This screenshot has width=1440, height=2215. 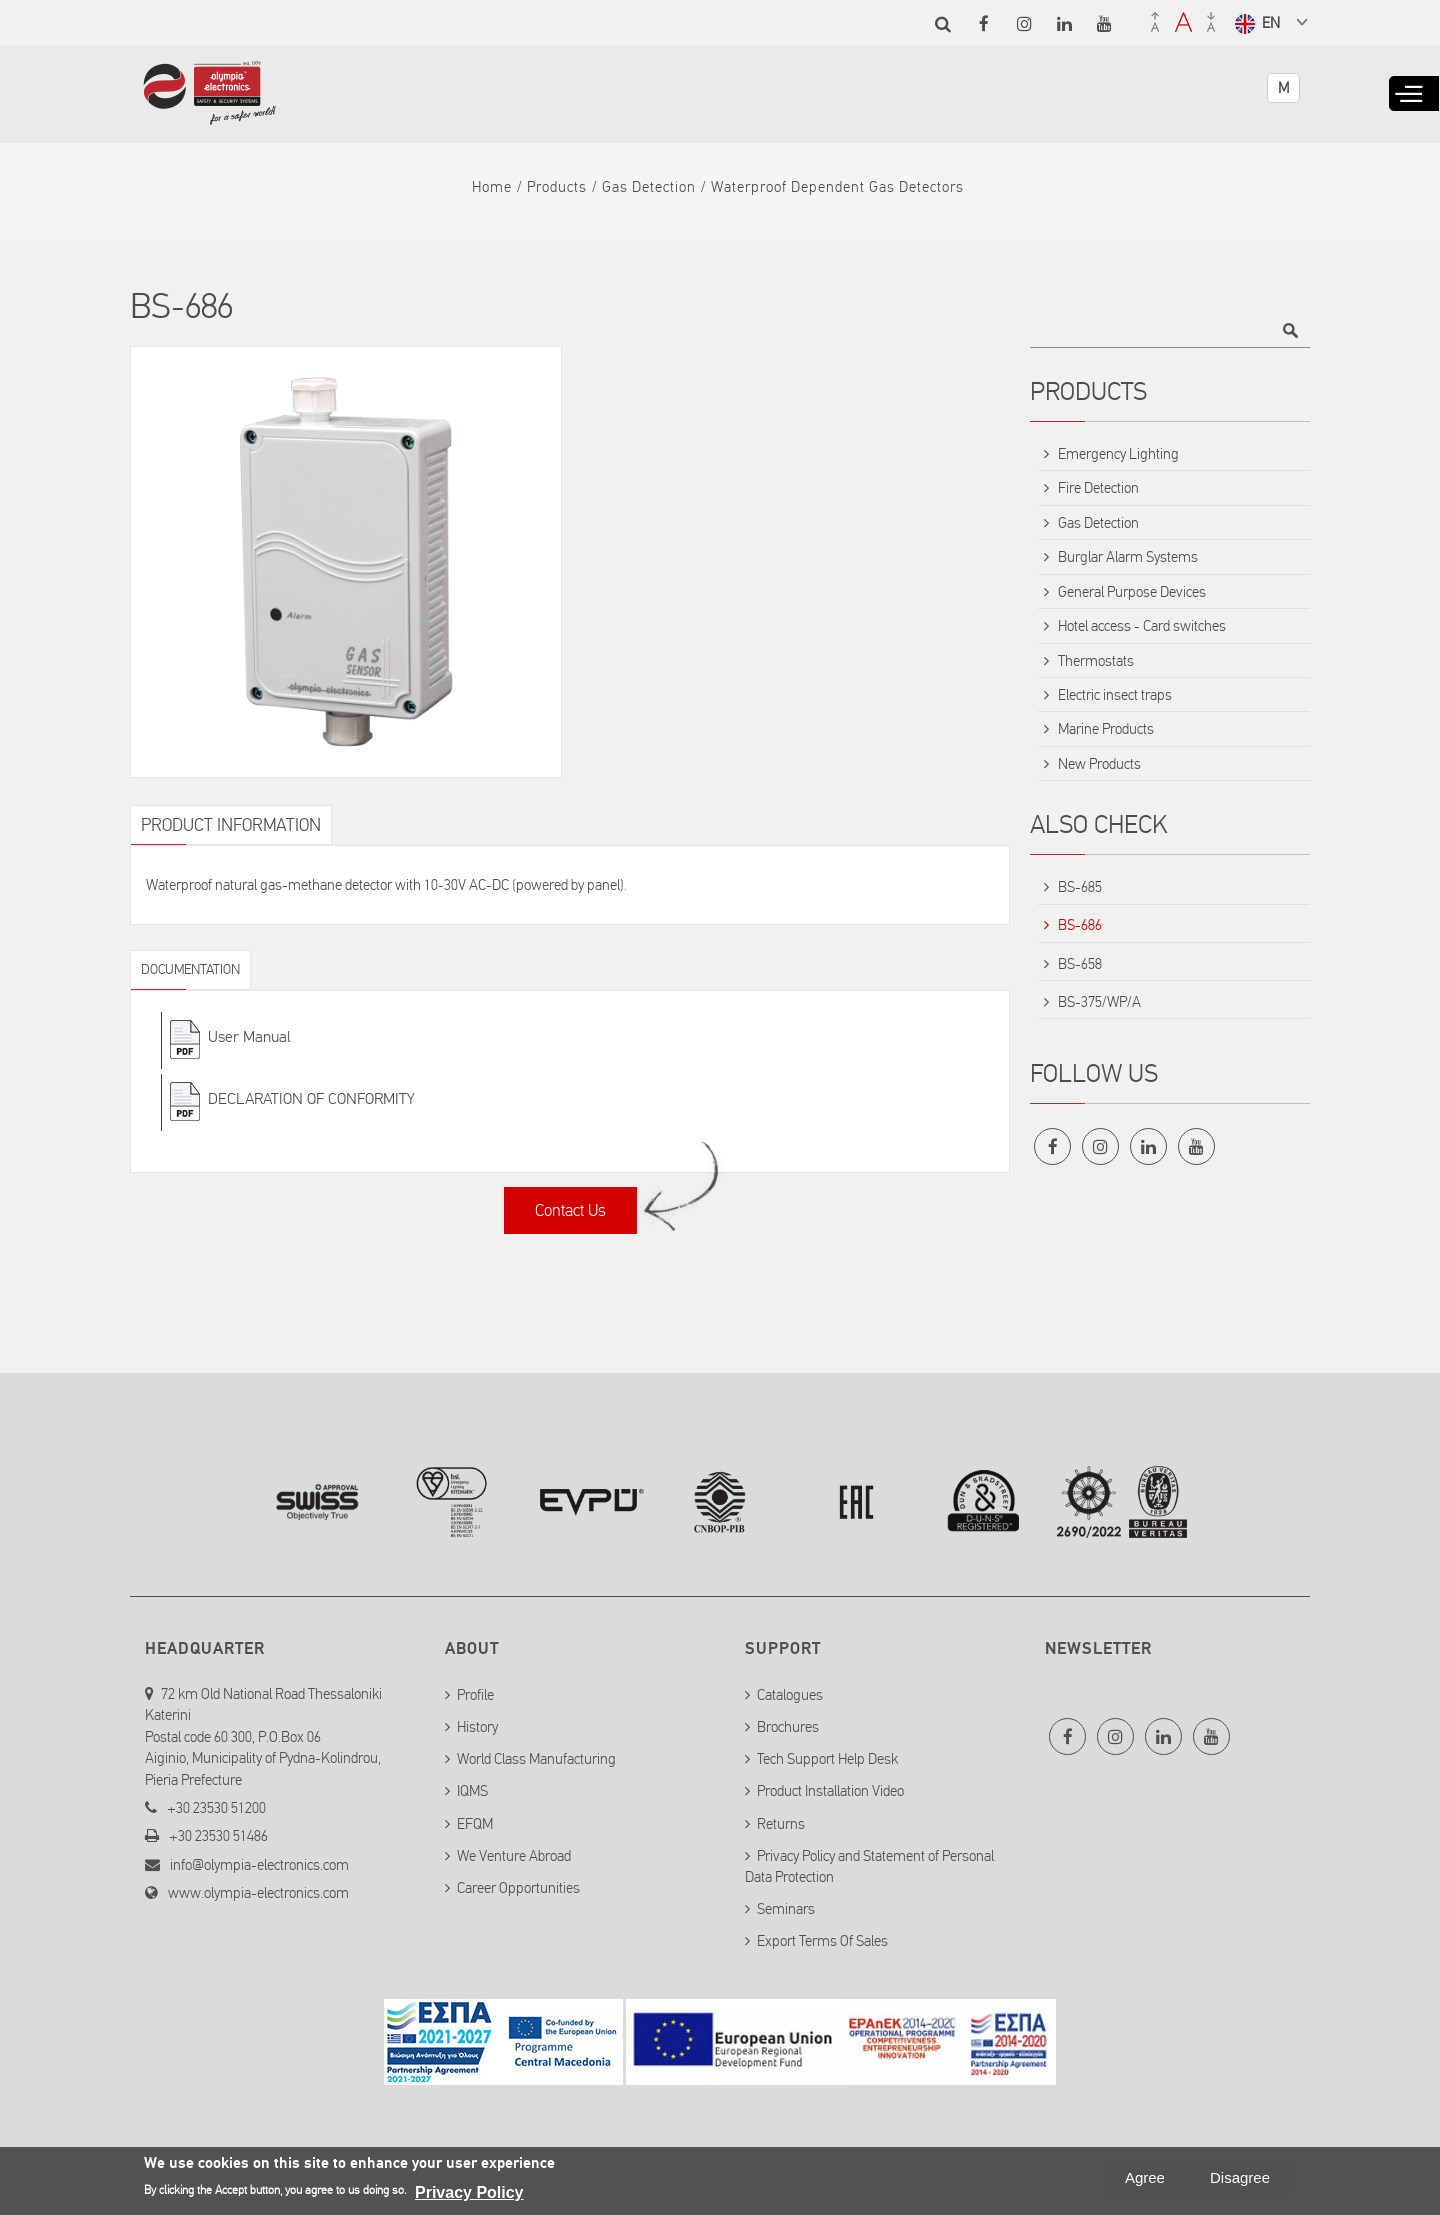 What do you see at coordinates (1132, 592) in the screenshot?
I see `General Purpose Devices` at bounding box center [1132, 592].